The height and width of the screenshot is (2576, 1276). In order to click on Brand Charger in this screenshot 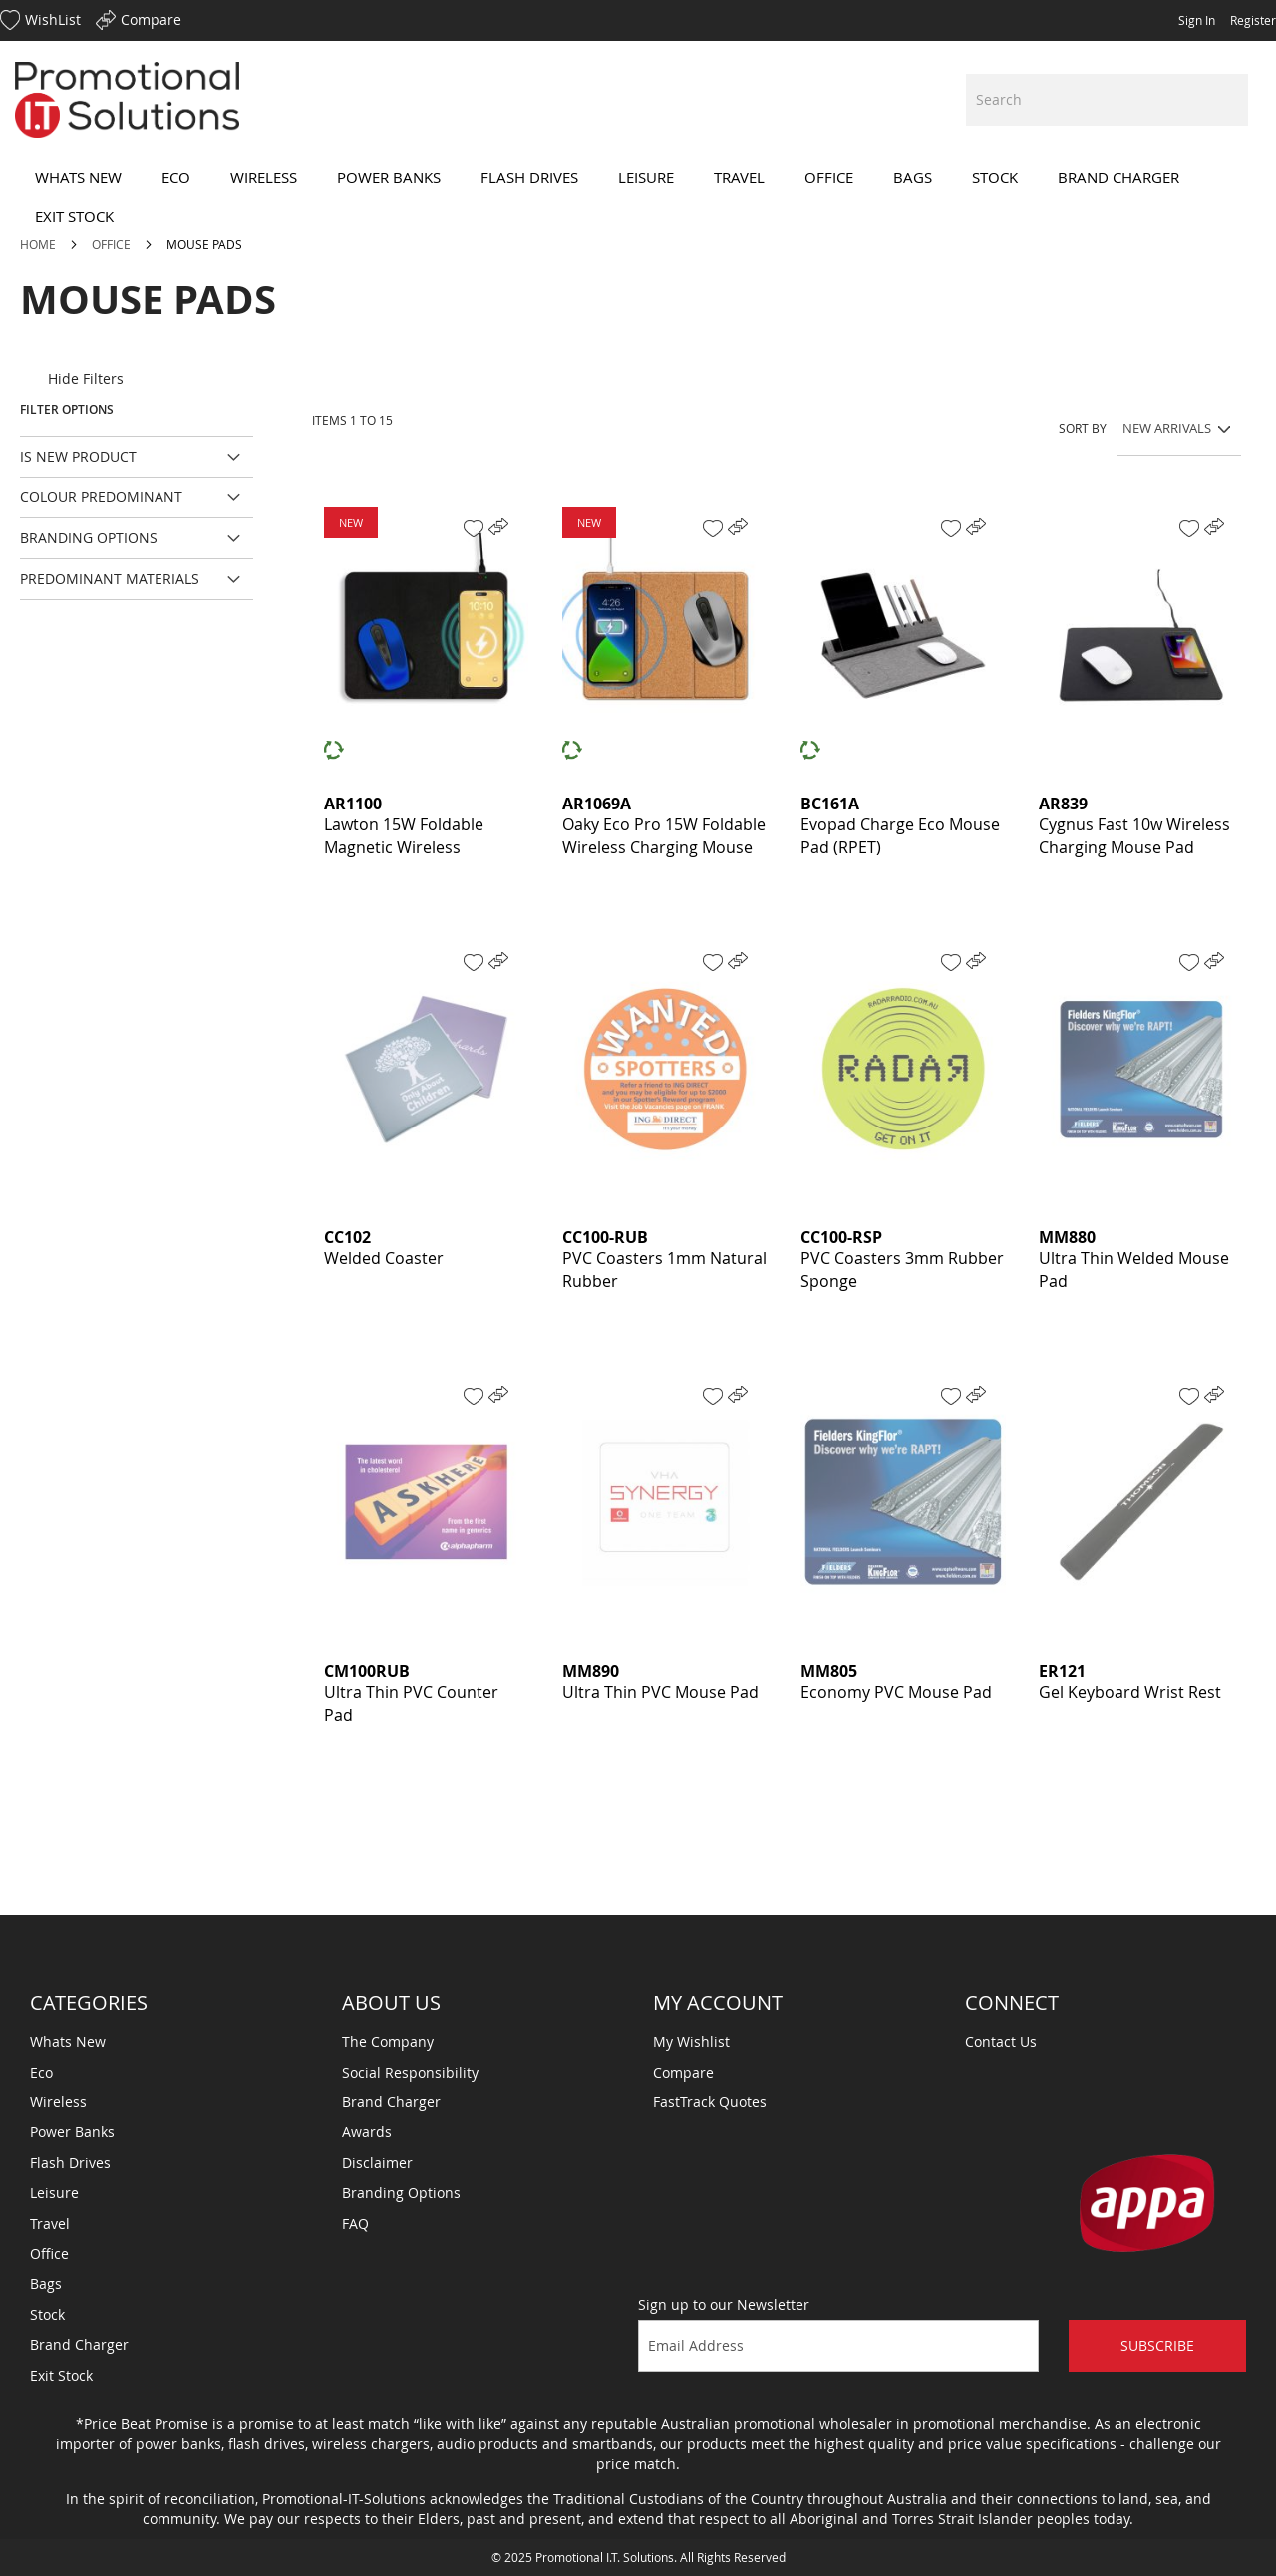, I will do `click(79, 2344)`.